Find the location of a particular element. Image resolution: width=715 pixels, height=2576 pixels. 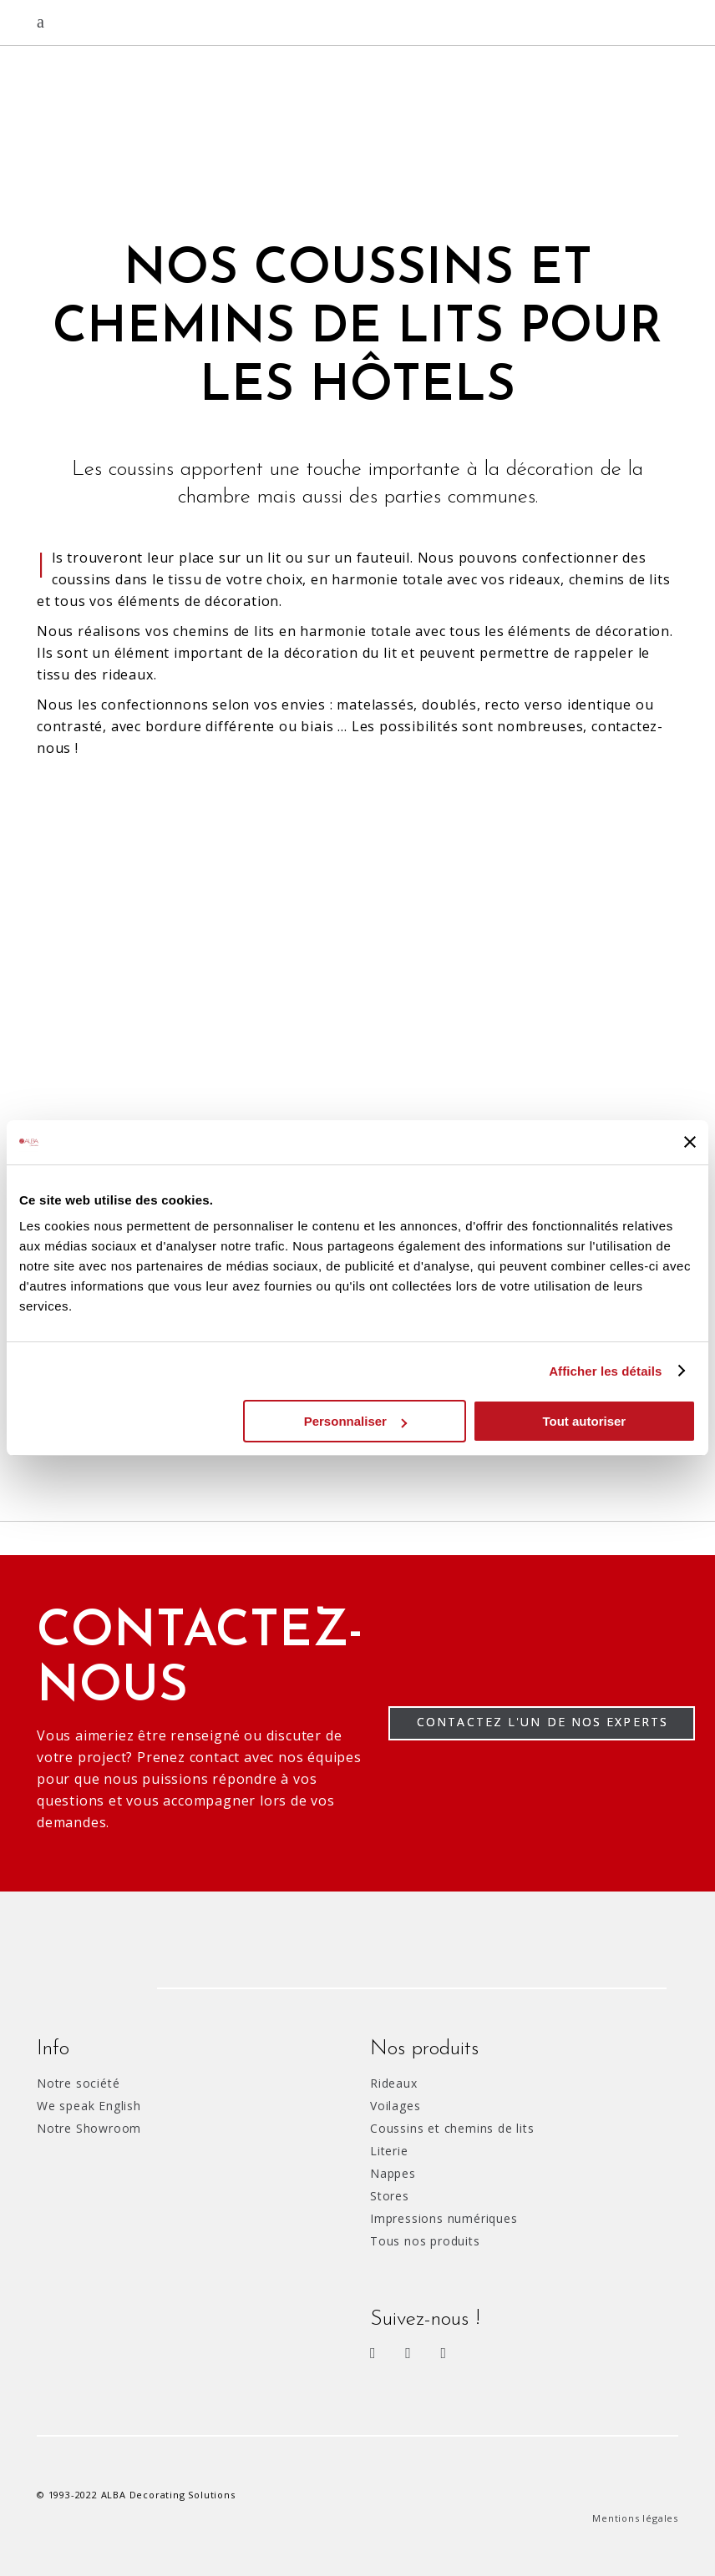

Notre Showroom is located at coordinates (89, 2128).